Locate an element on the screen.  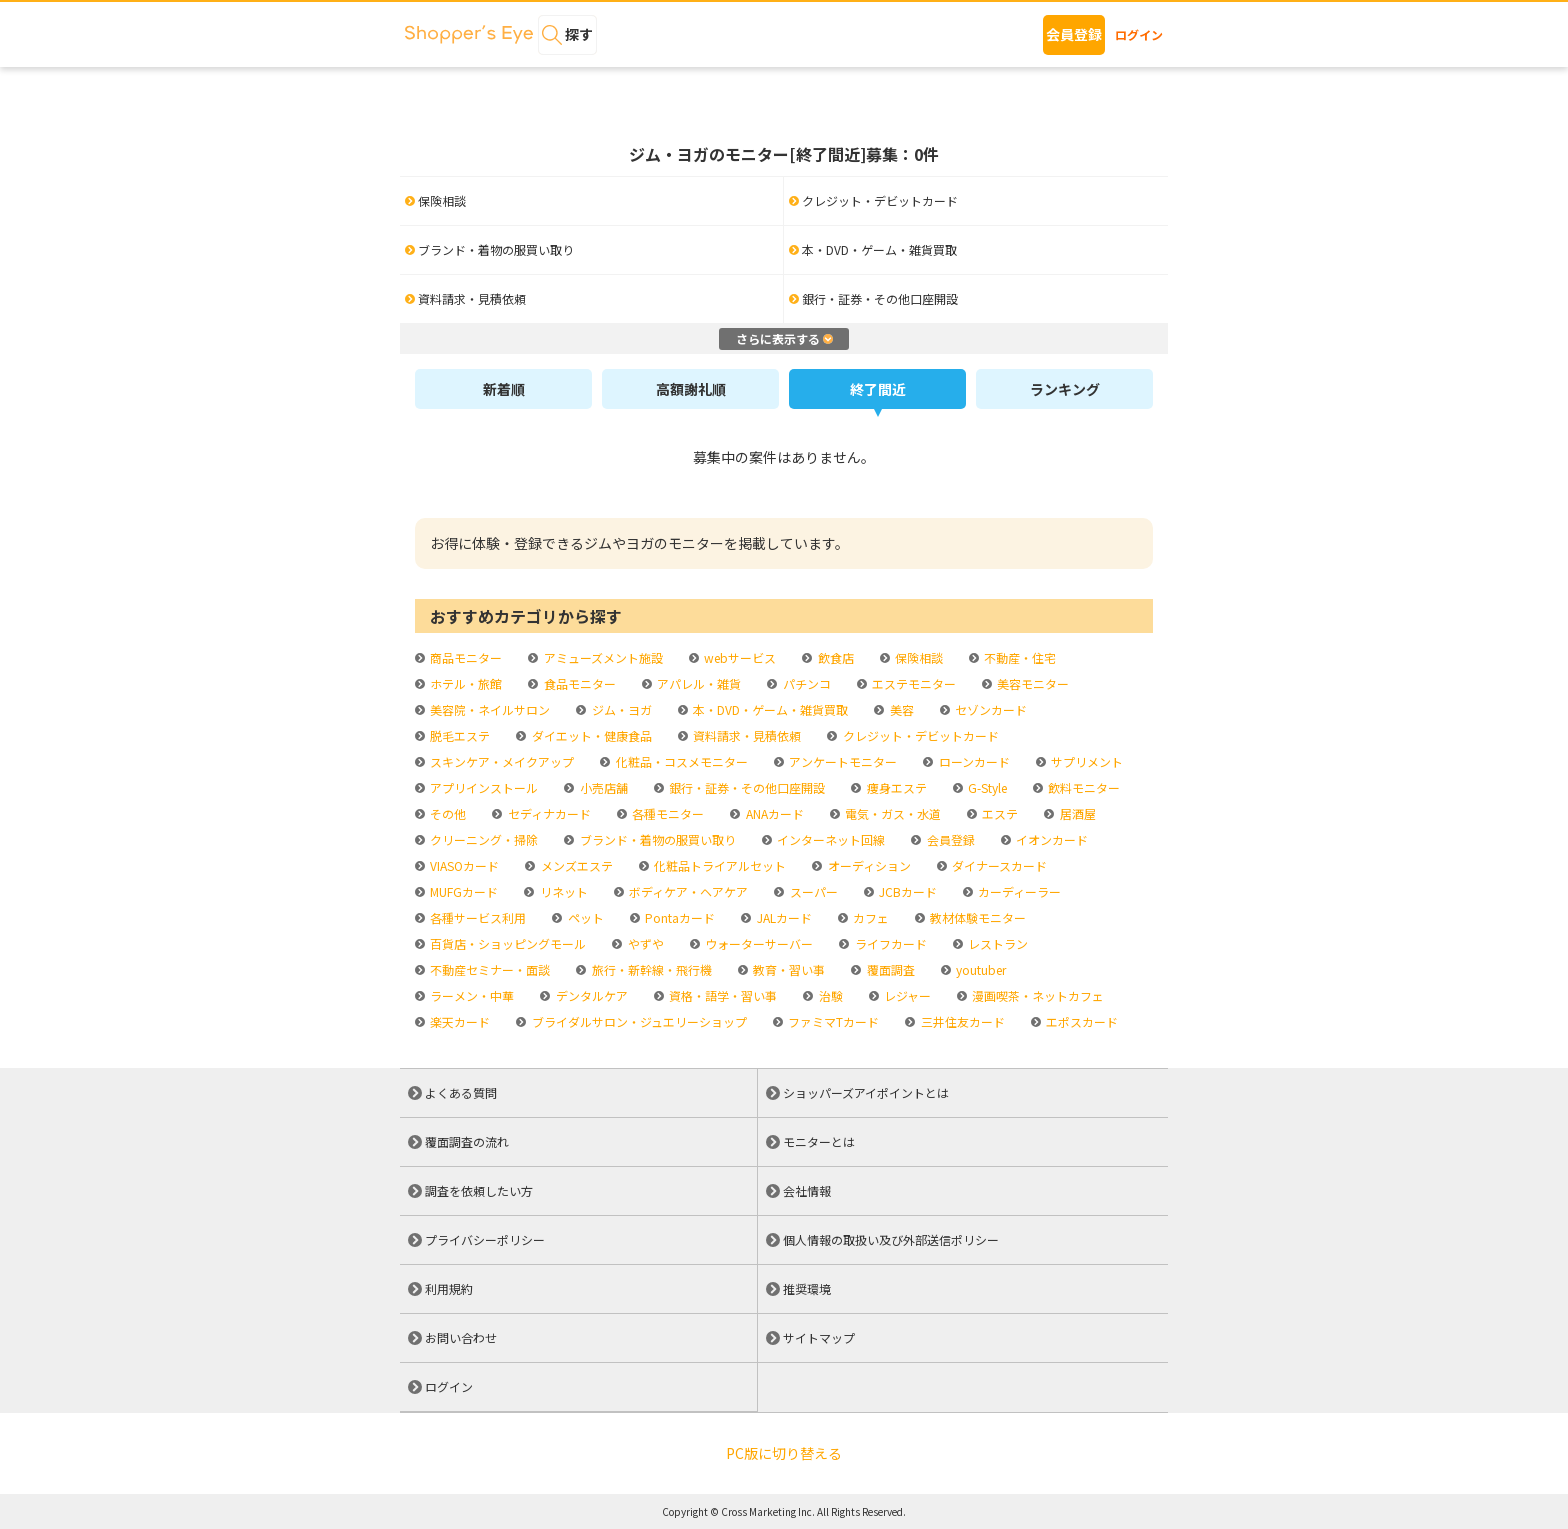
プライバシーポリシー is located at coordinates (485, 1239).